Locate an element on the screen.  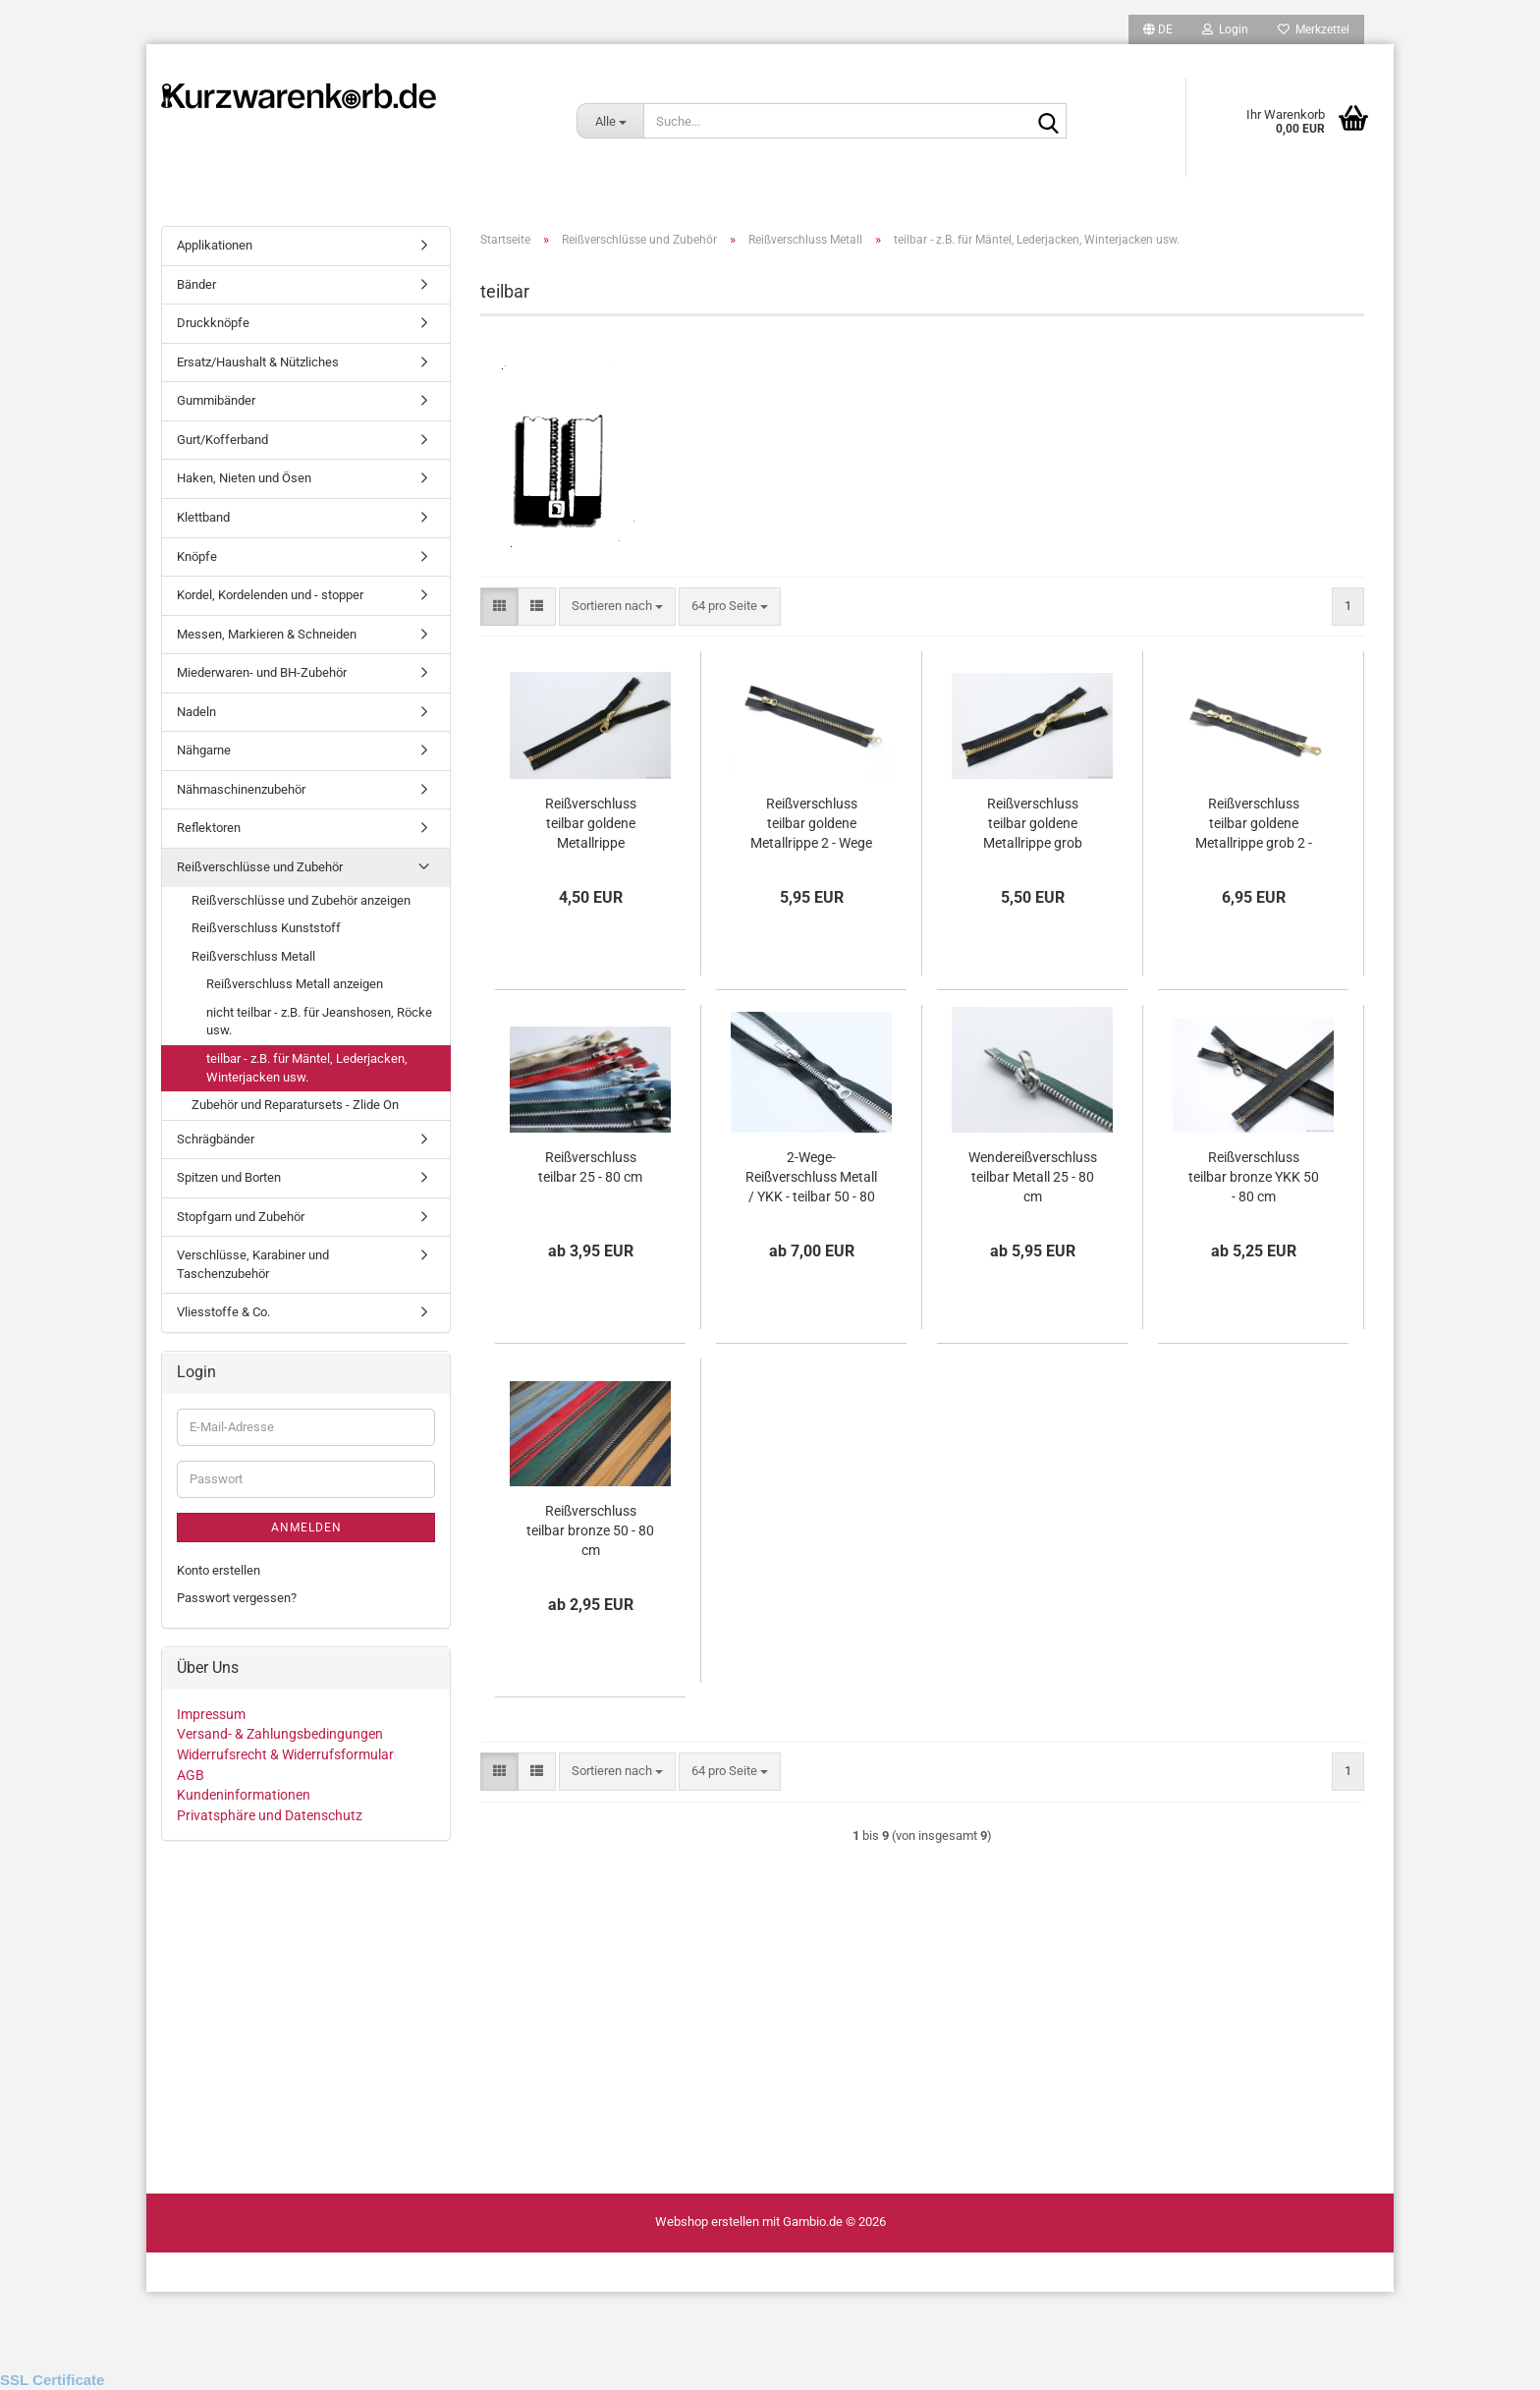
Wendereißverschluss teilbar Metall 25 - 80 cm is located at coordinates (1032, 1176).